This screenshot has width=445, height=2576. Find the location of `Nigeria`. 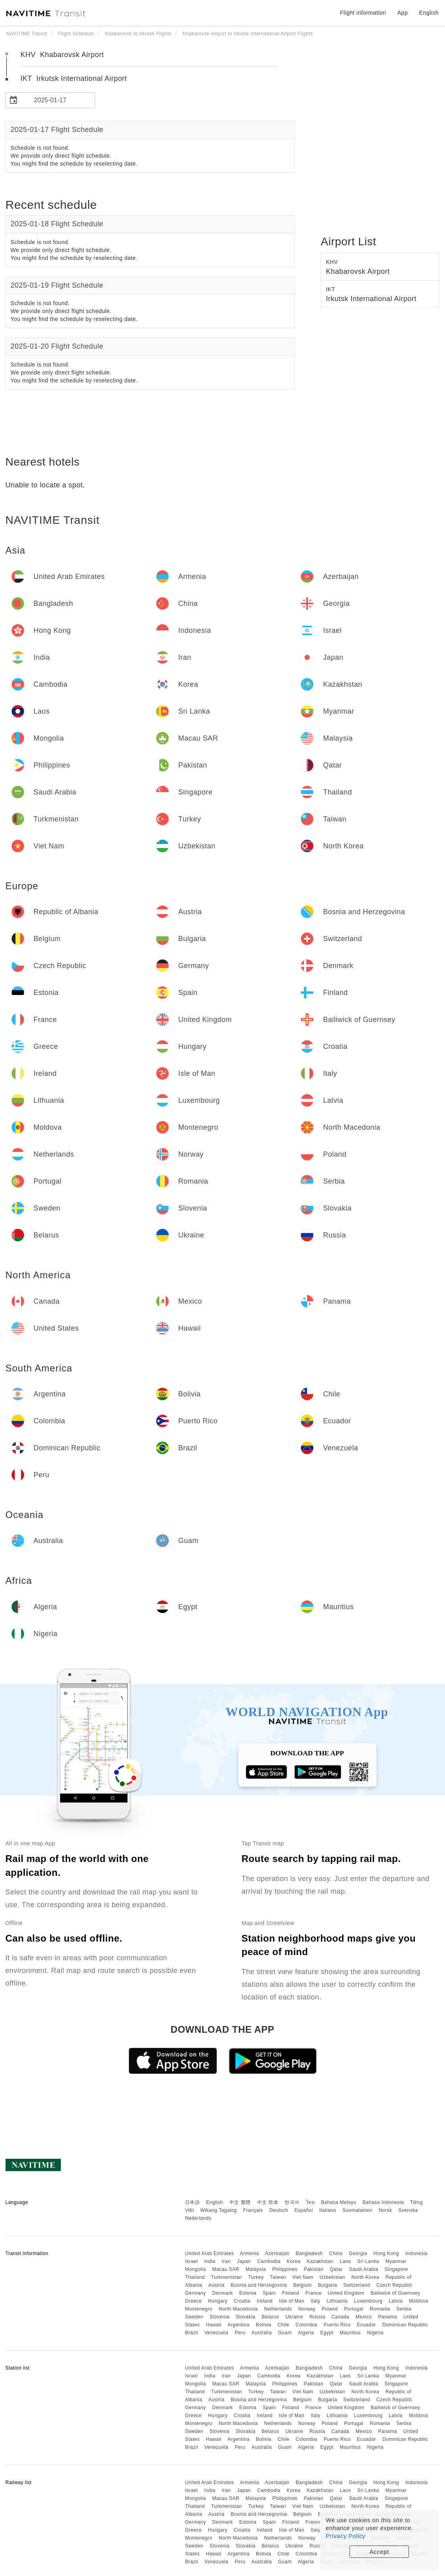

Nigeria is located at coordinates (375, 2332).